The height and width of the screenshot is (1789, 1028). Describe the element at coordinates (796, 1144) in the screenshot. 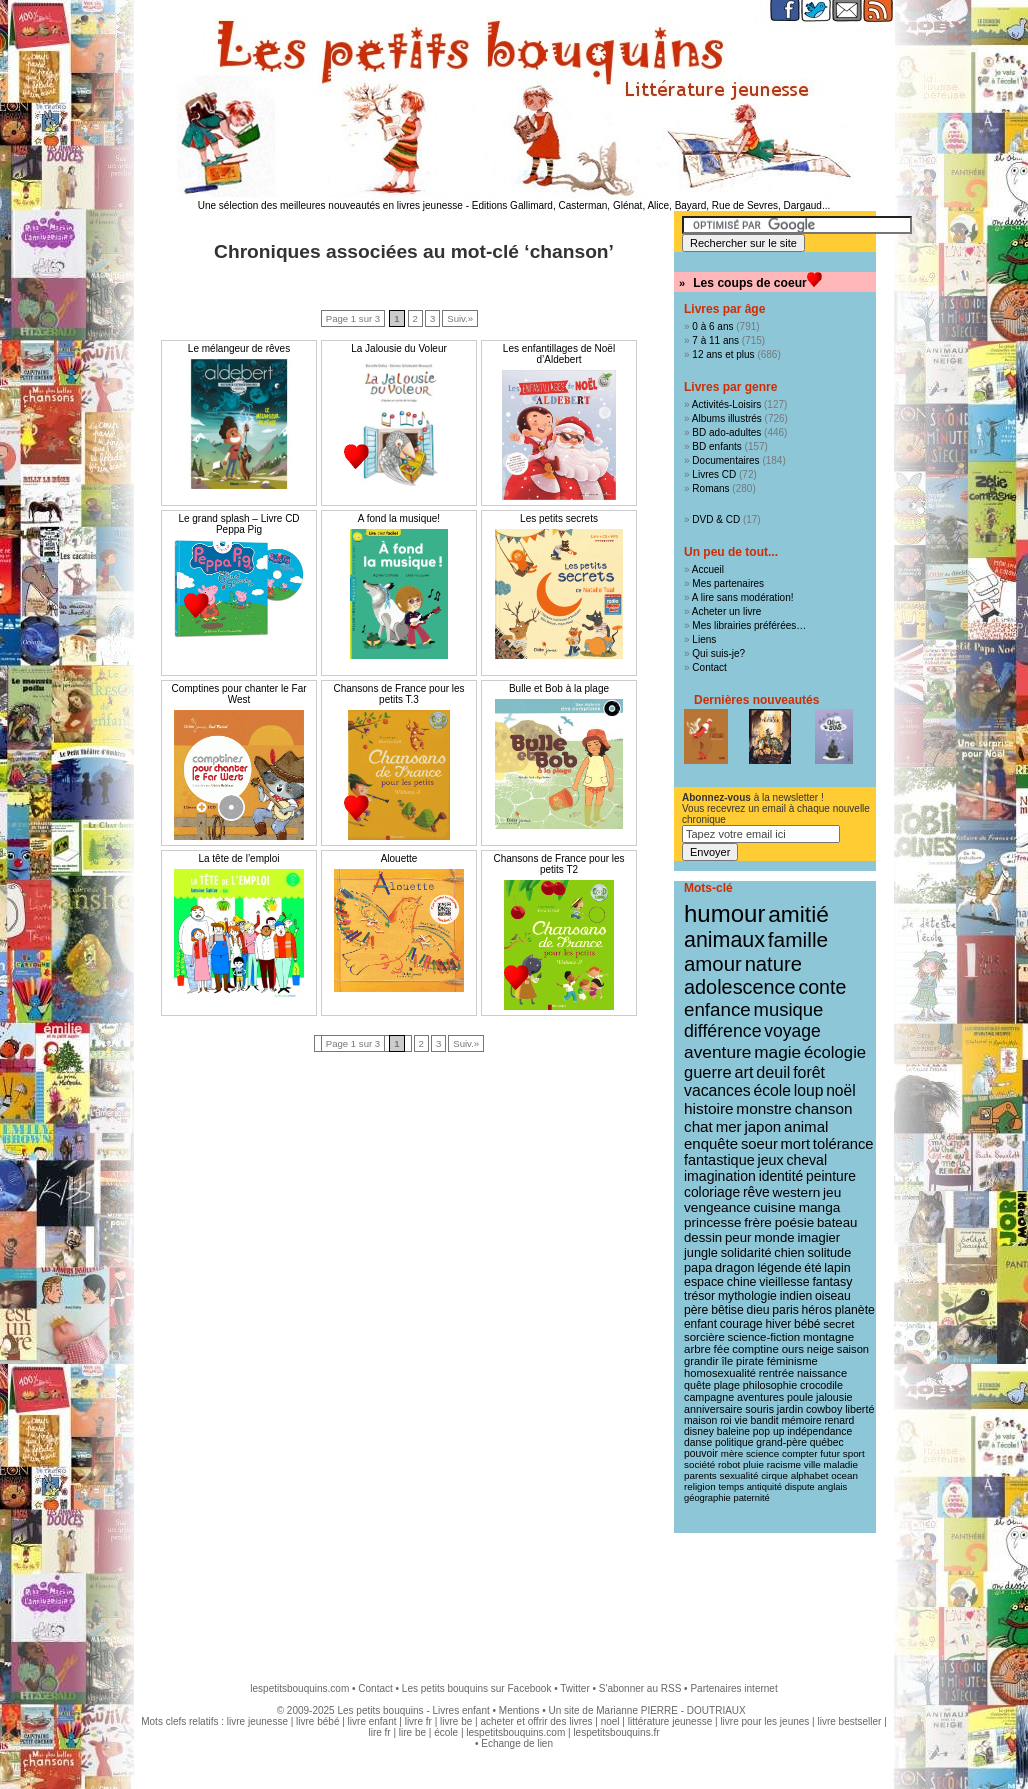

I see `mort [mort (26 éléments)]` at that location.